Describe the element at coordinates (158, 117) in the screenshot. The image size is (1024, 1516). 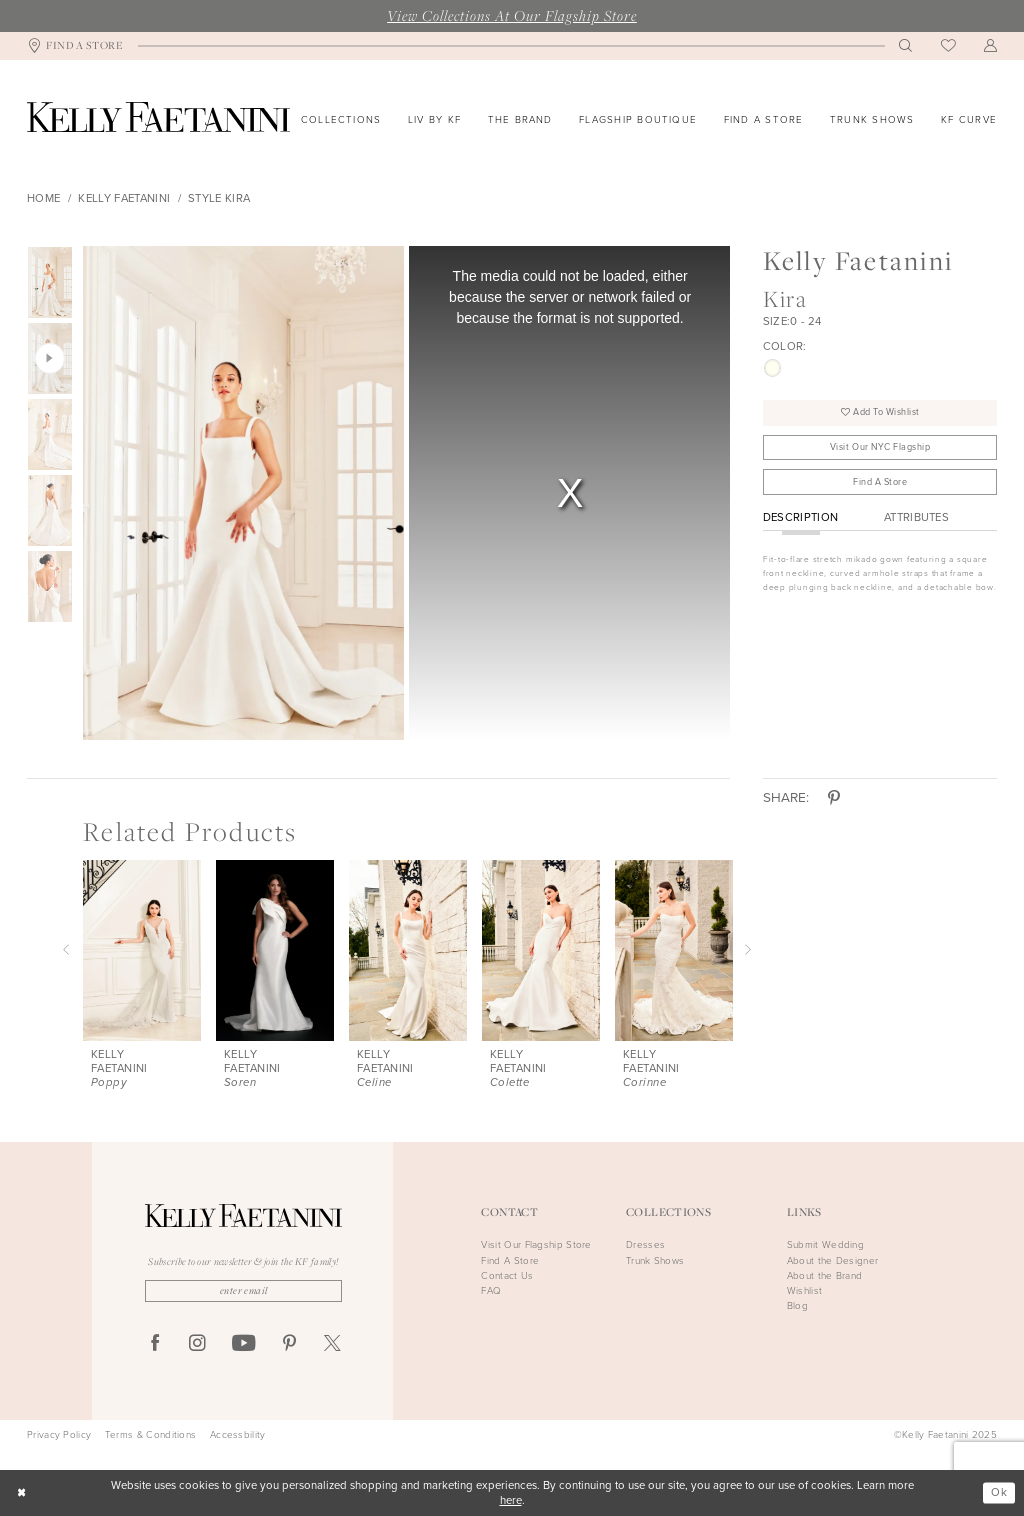
I see `[Kelly Faetanini]` at that location.